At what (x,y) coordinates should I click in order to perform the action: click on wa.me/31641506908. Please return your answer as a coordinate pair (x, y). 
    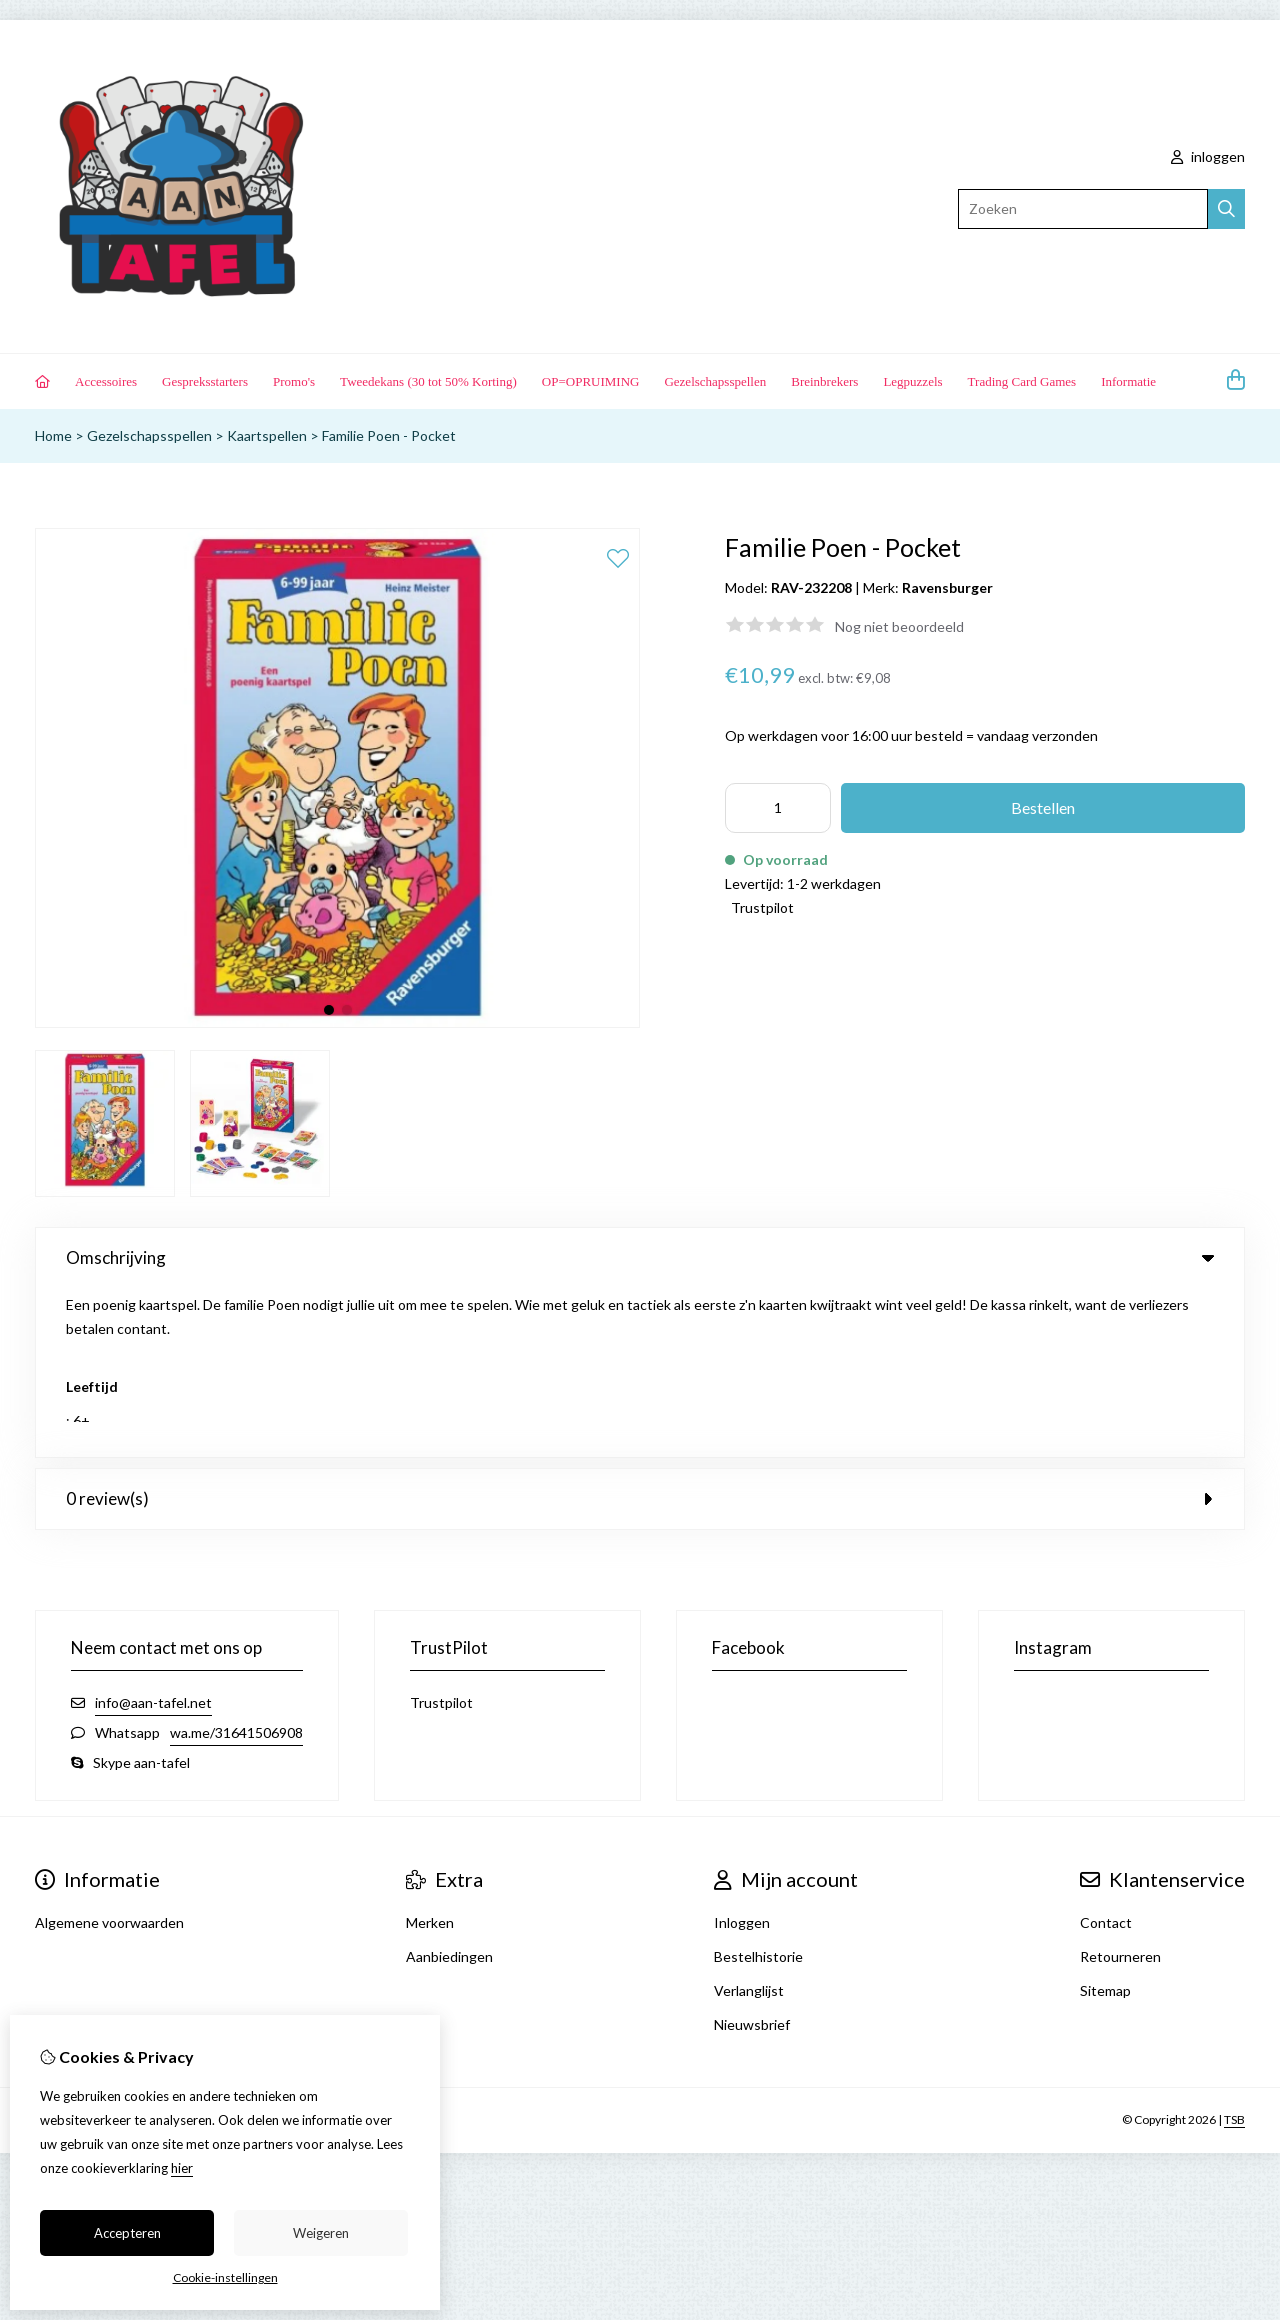
    Looking at the image, I should click on (236, 1563).